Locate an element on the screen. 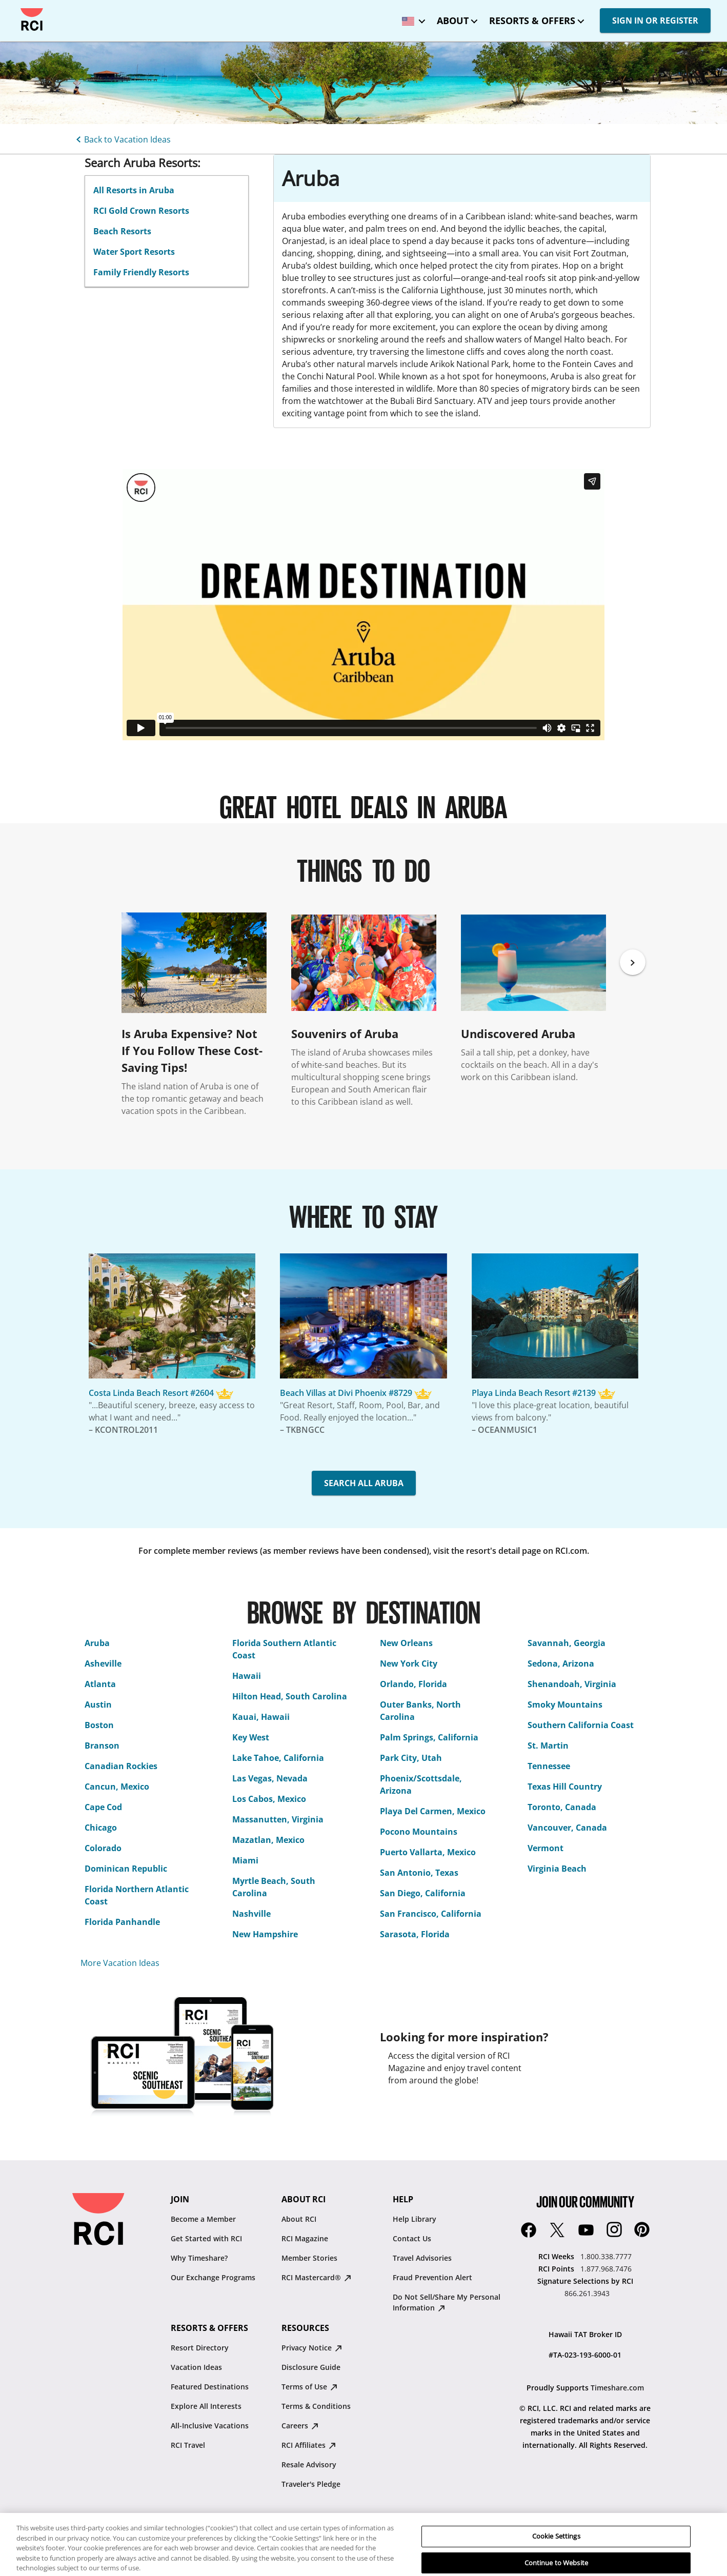  Vermont is located at coordinates (545, 1848).